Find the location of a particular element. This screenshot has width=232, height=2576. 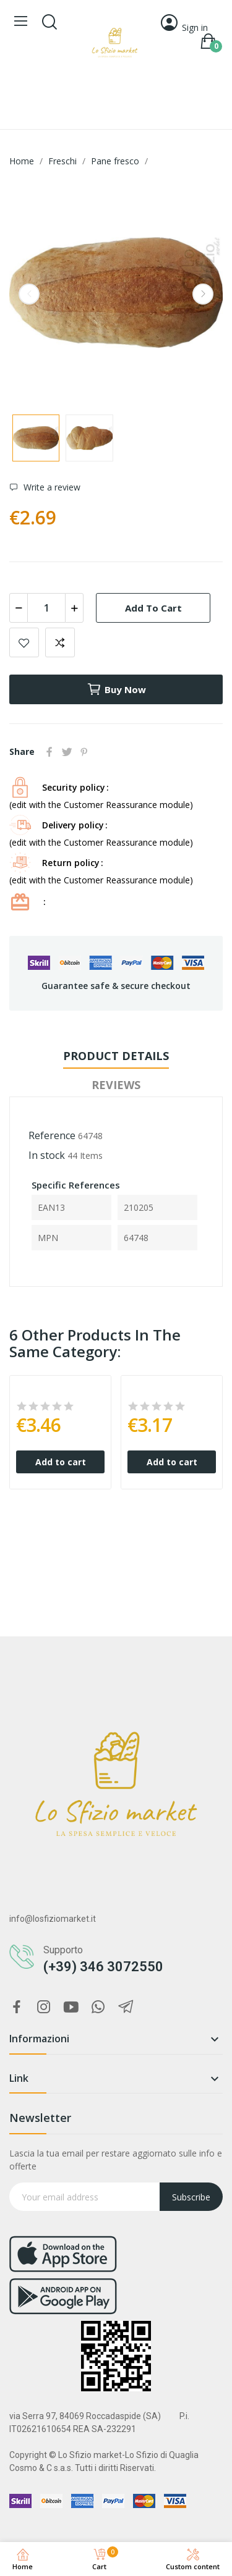

Add to compare is located at coordinates (60, 642).